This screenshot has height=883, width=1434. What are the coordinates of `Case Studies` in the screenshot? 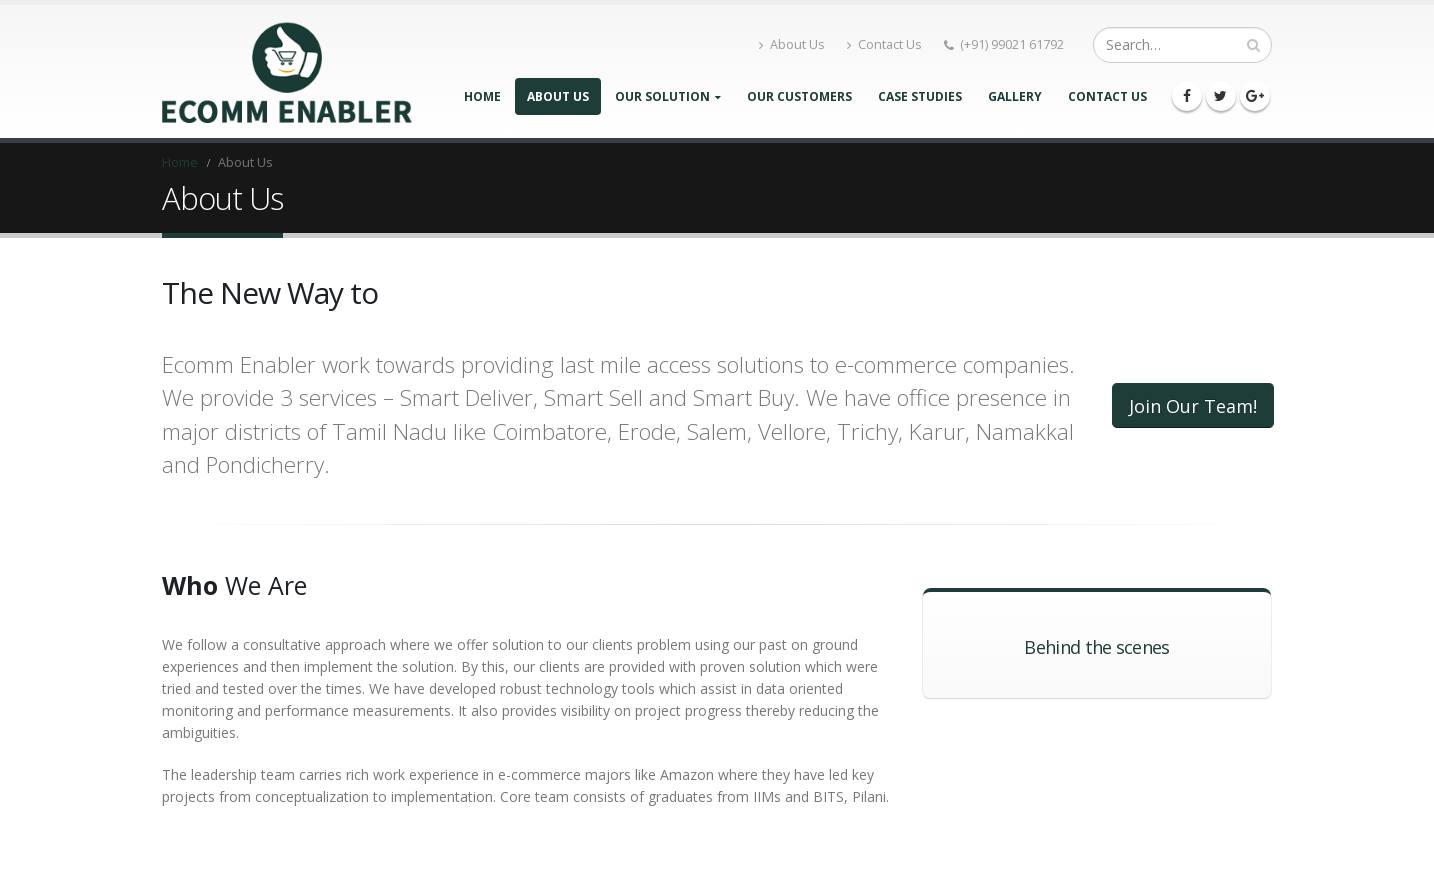 It's located at (920, 96).